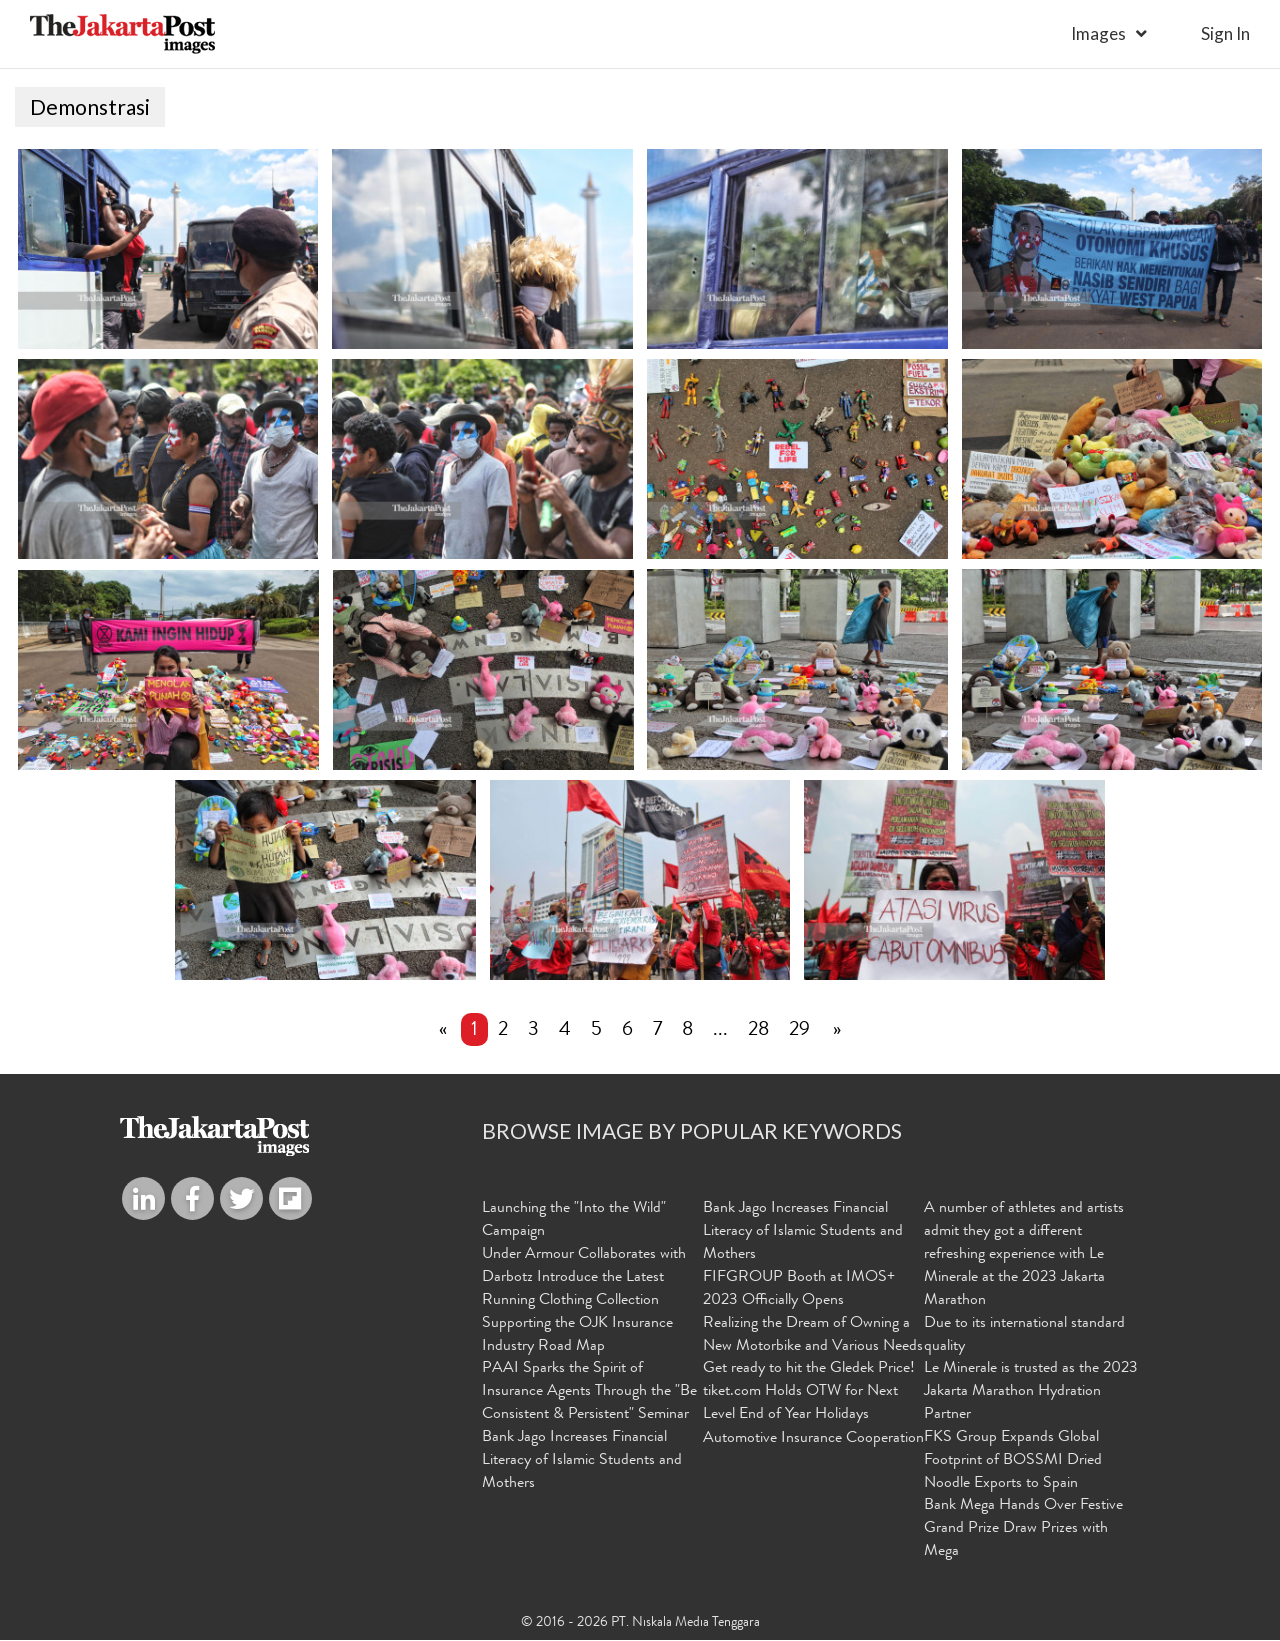 This screenshot has width=1280, height=1641. Describe the element at coordinates (582, 1462) in the screenshot. I see `Bank Jago Increases Financial Literacy of Islamic Students and Mothers` at that location.